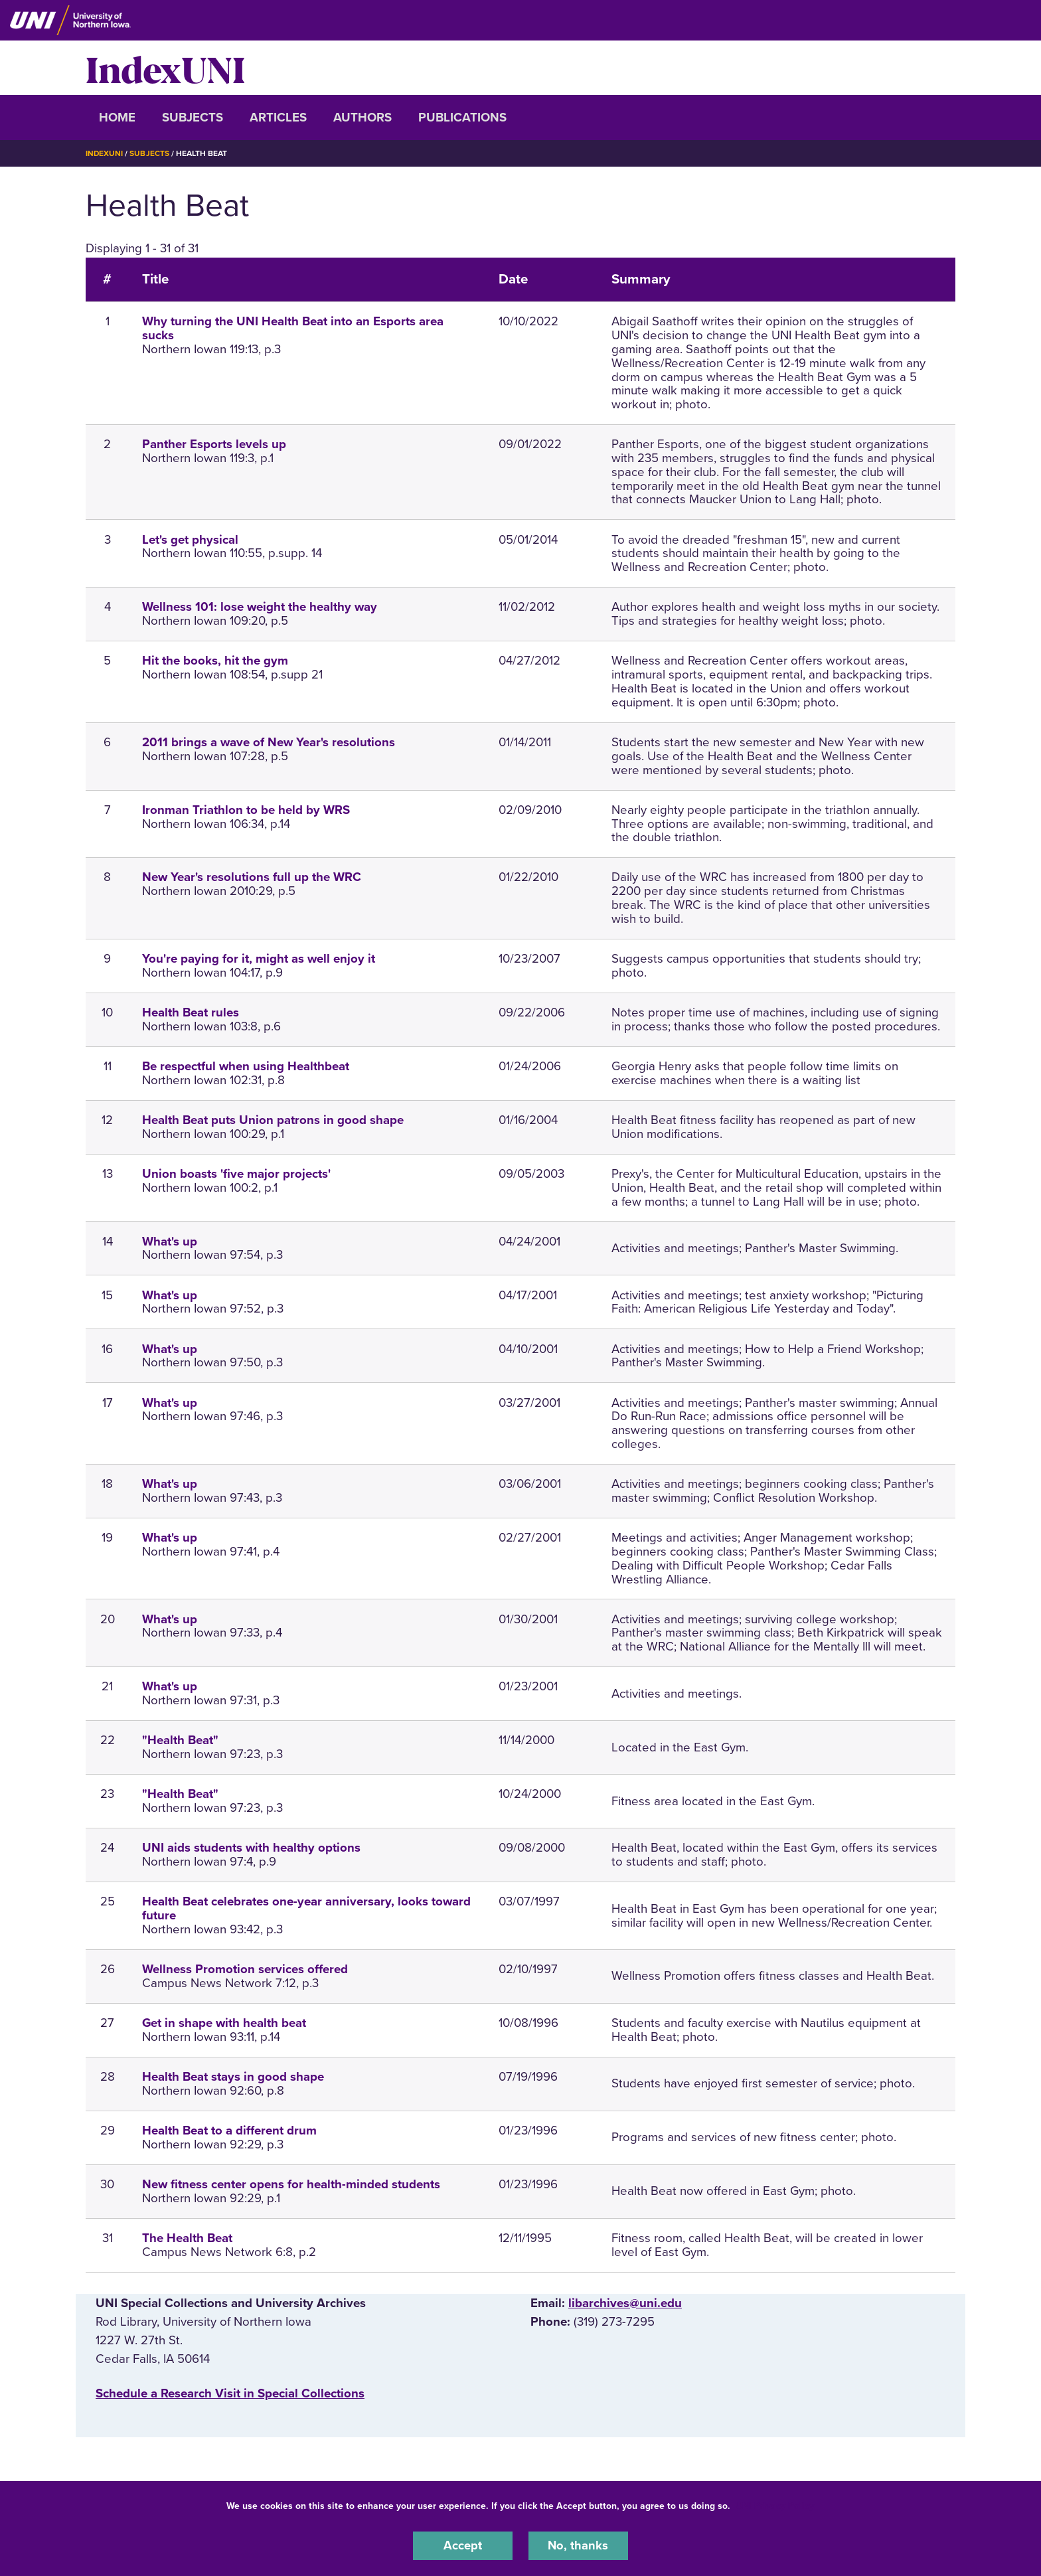  I want to click on Wellness Promotion services offered, so click(245, 1969).